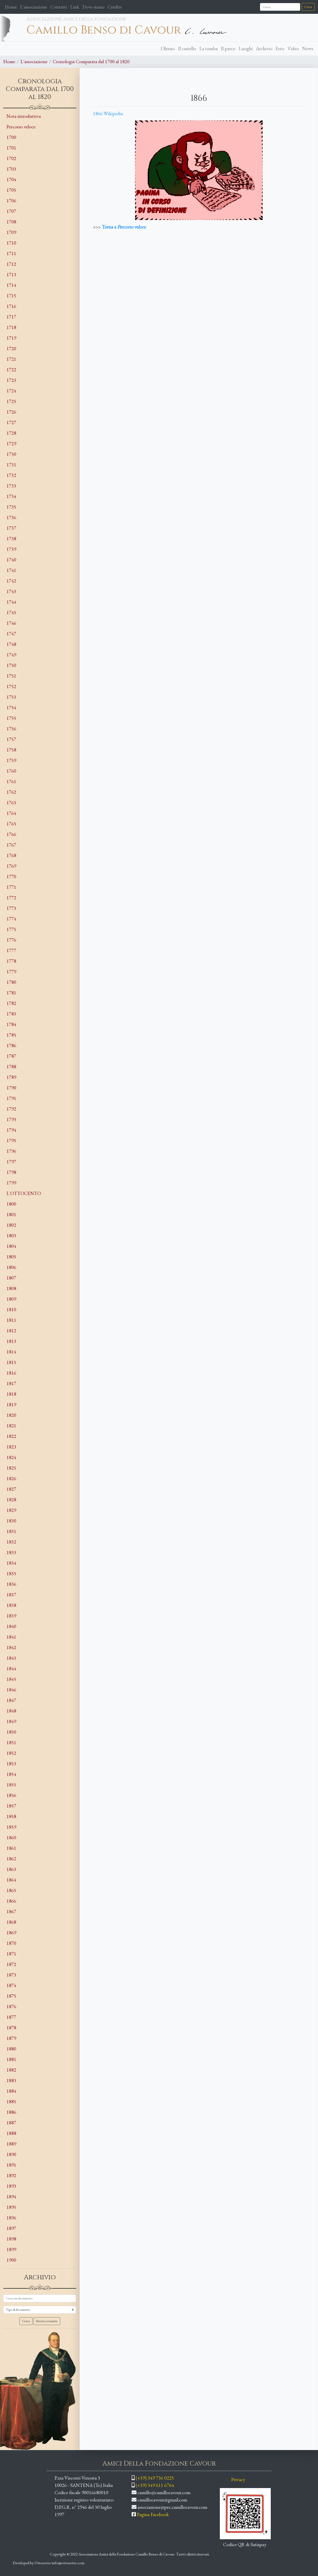 This screenshot has width=318, height=2576. What do you see at coordinates (11, 1373) in the screenshot?
I see `1816` at bounding box center [11, 1373].